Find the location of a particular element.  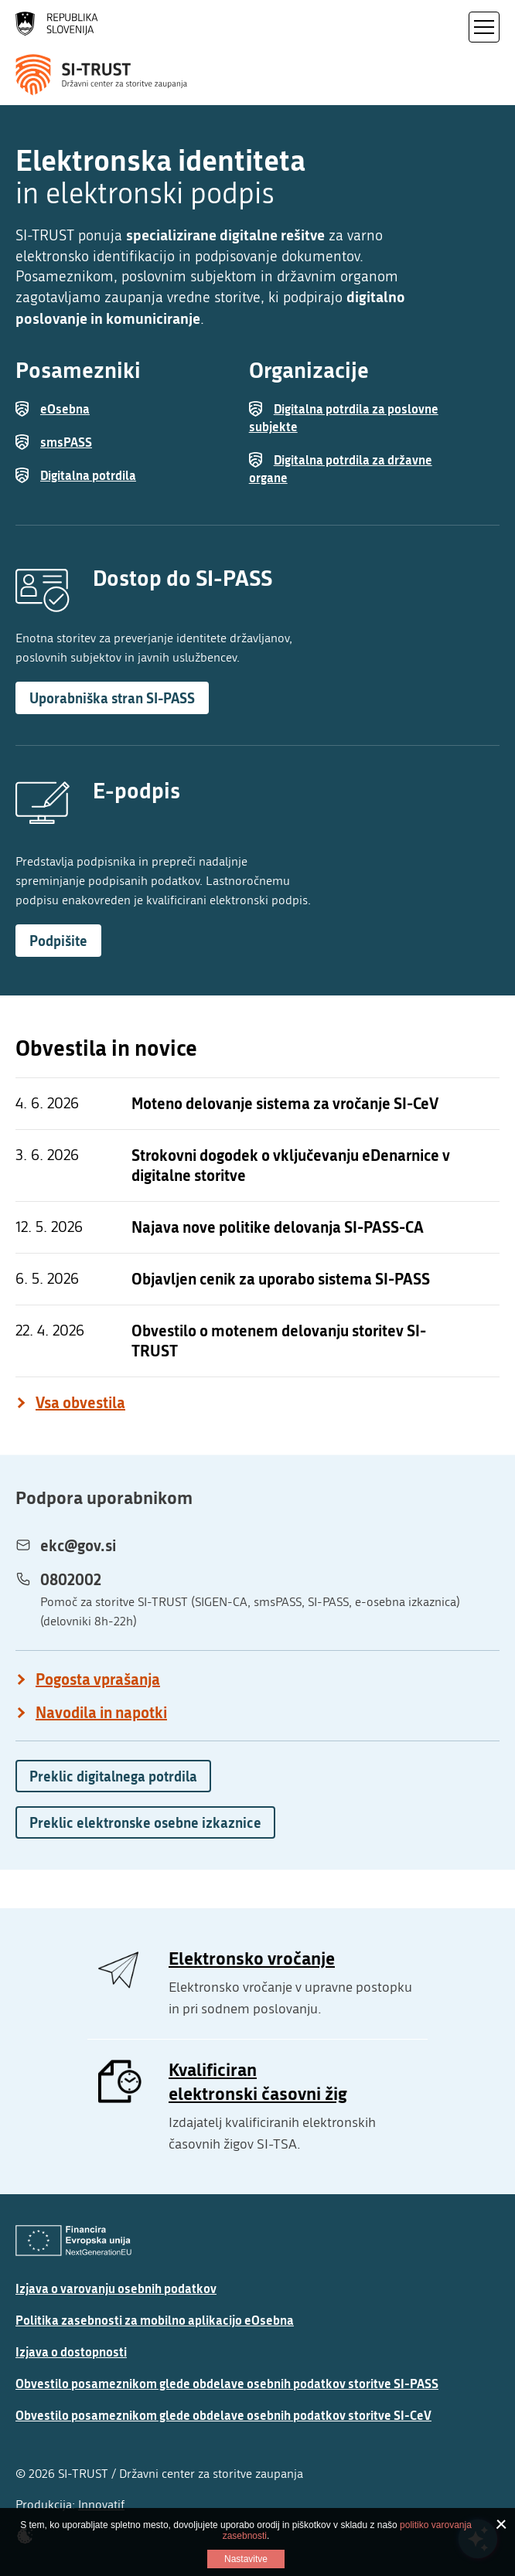

[Evropska Unija - Evropski socialni sklad] is located at coordinates (73, 2241).